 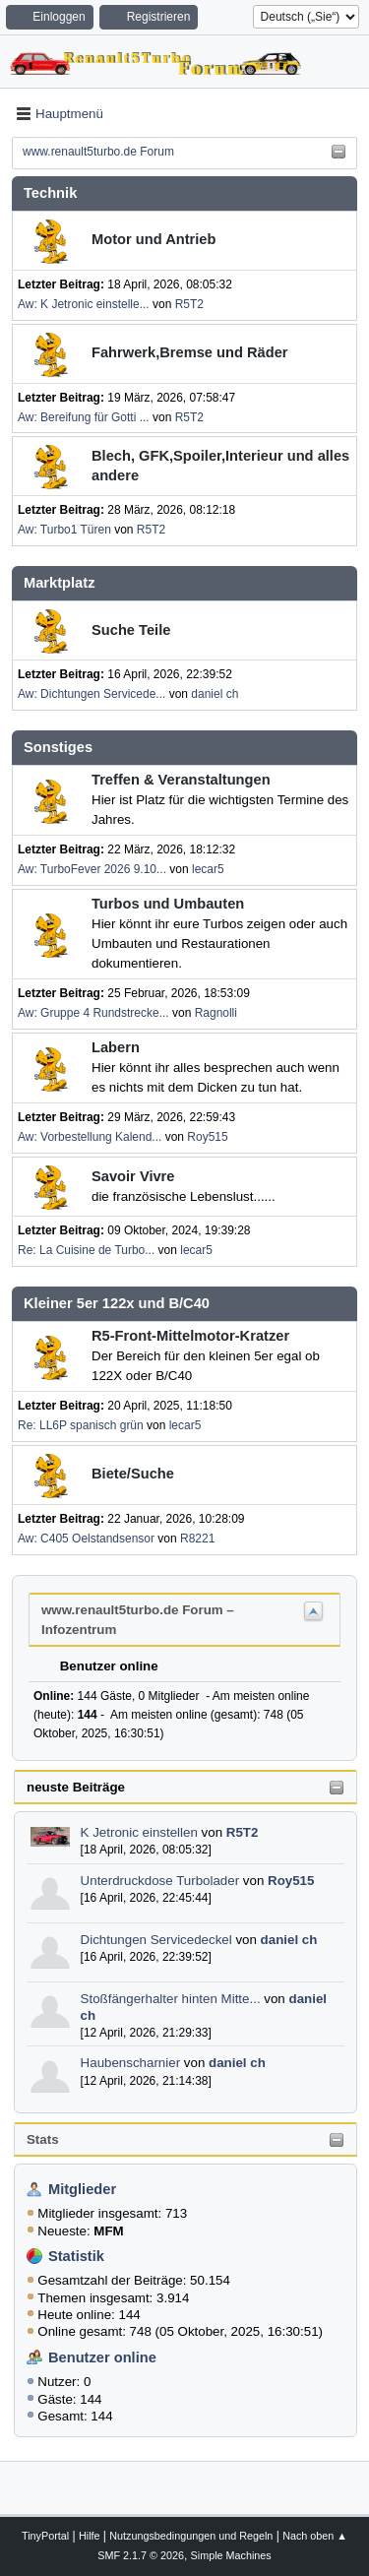 What do you see at coordinates (92, 869) in the screenshot?
I see `Aw: TurboFever 2026 9.10...` at bounding box center [92, 869].